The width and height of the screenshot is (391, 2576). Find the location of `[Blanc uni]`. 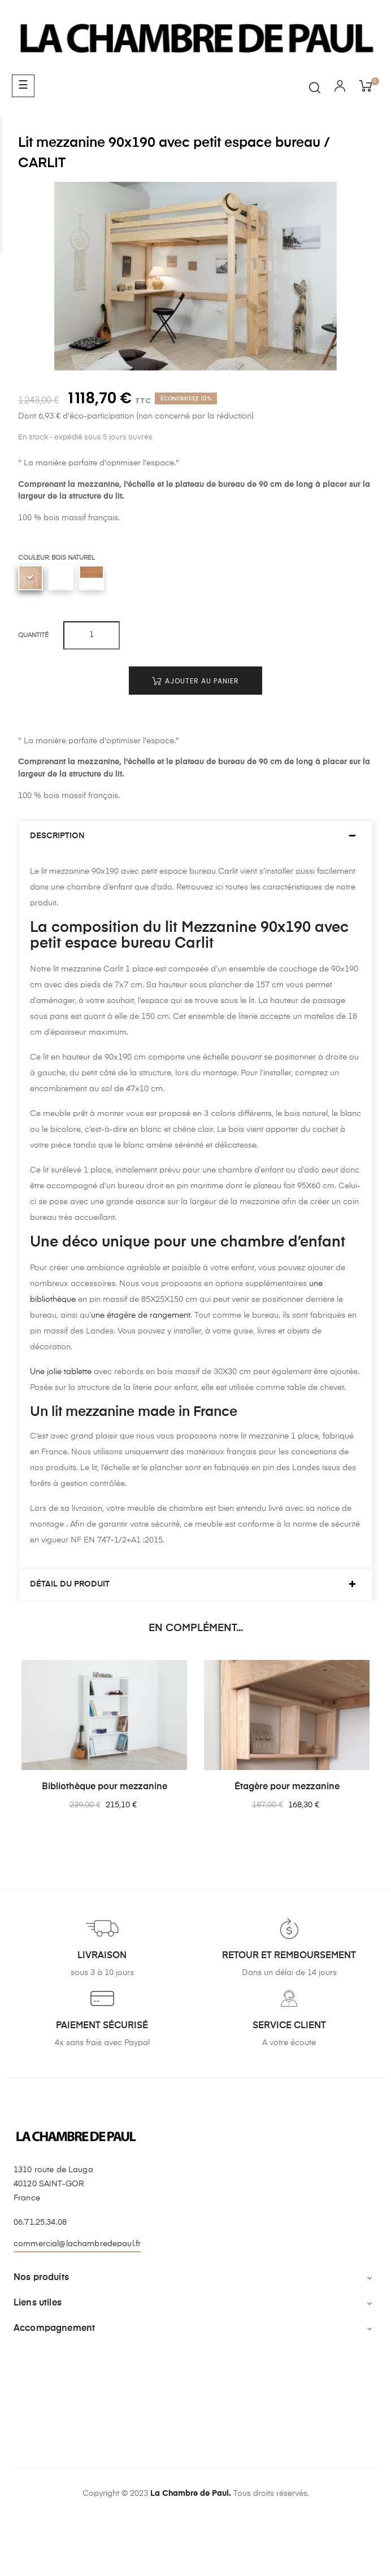

[Blanc uni] is located at coordinates (61, 577).